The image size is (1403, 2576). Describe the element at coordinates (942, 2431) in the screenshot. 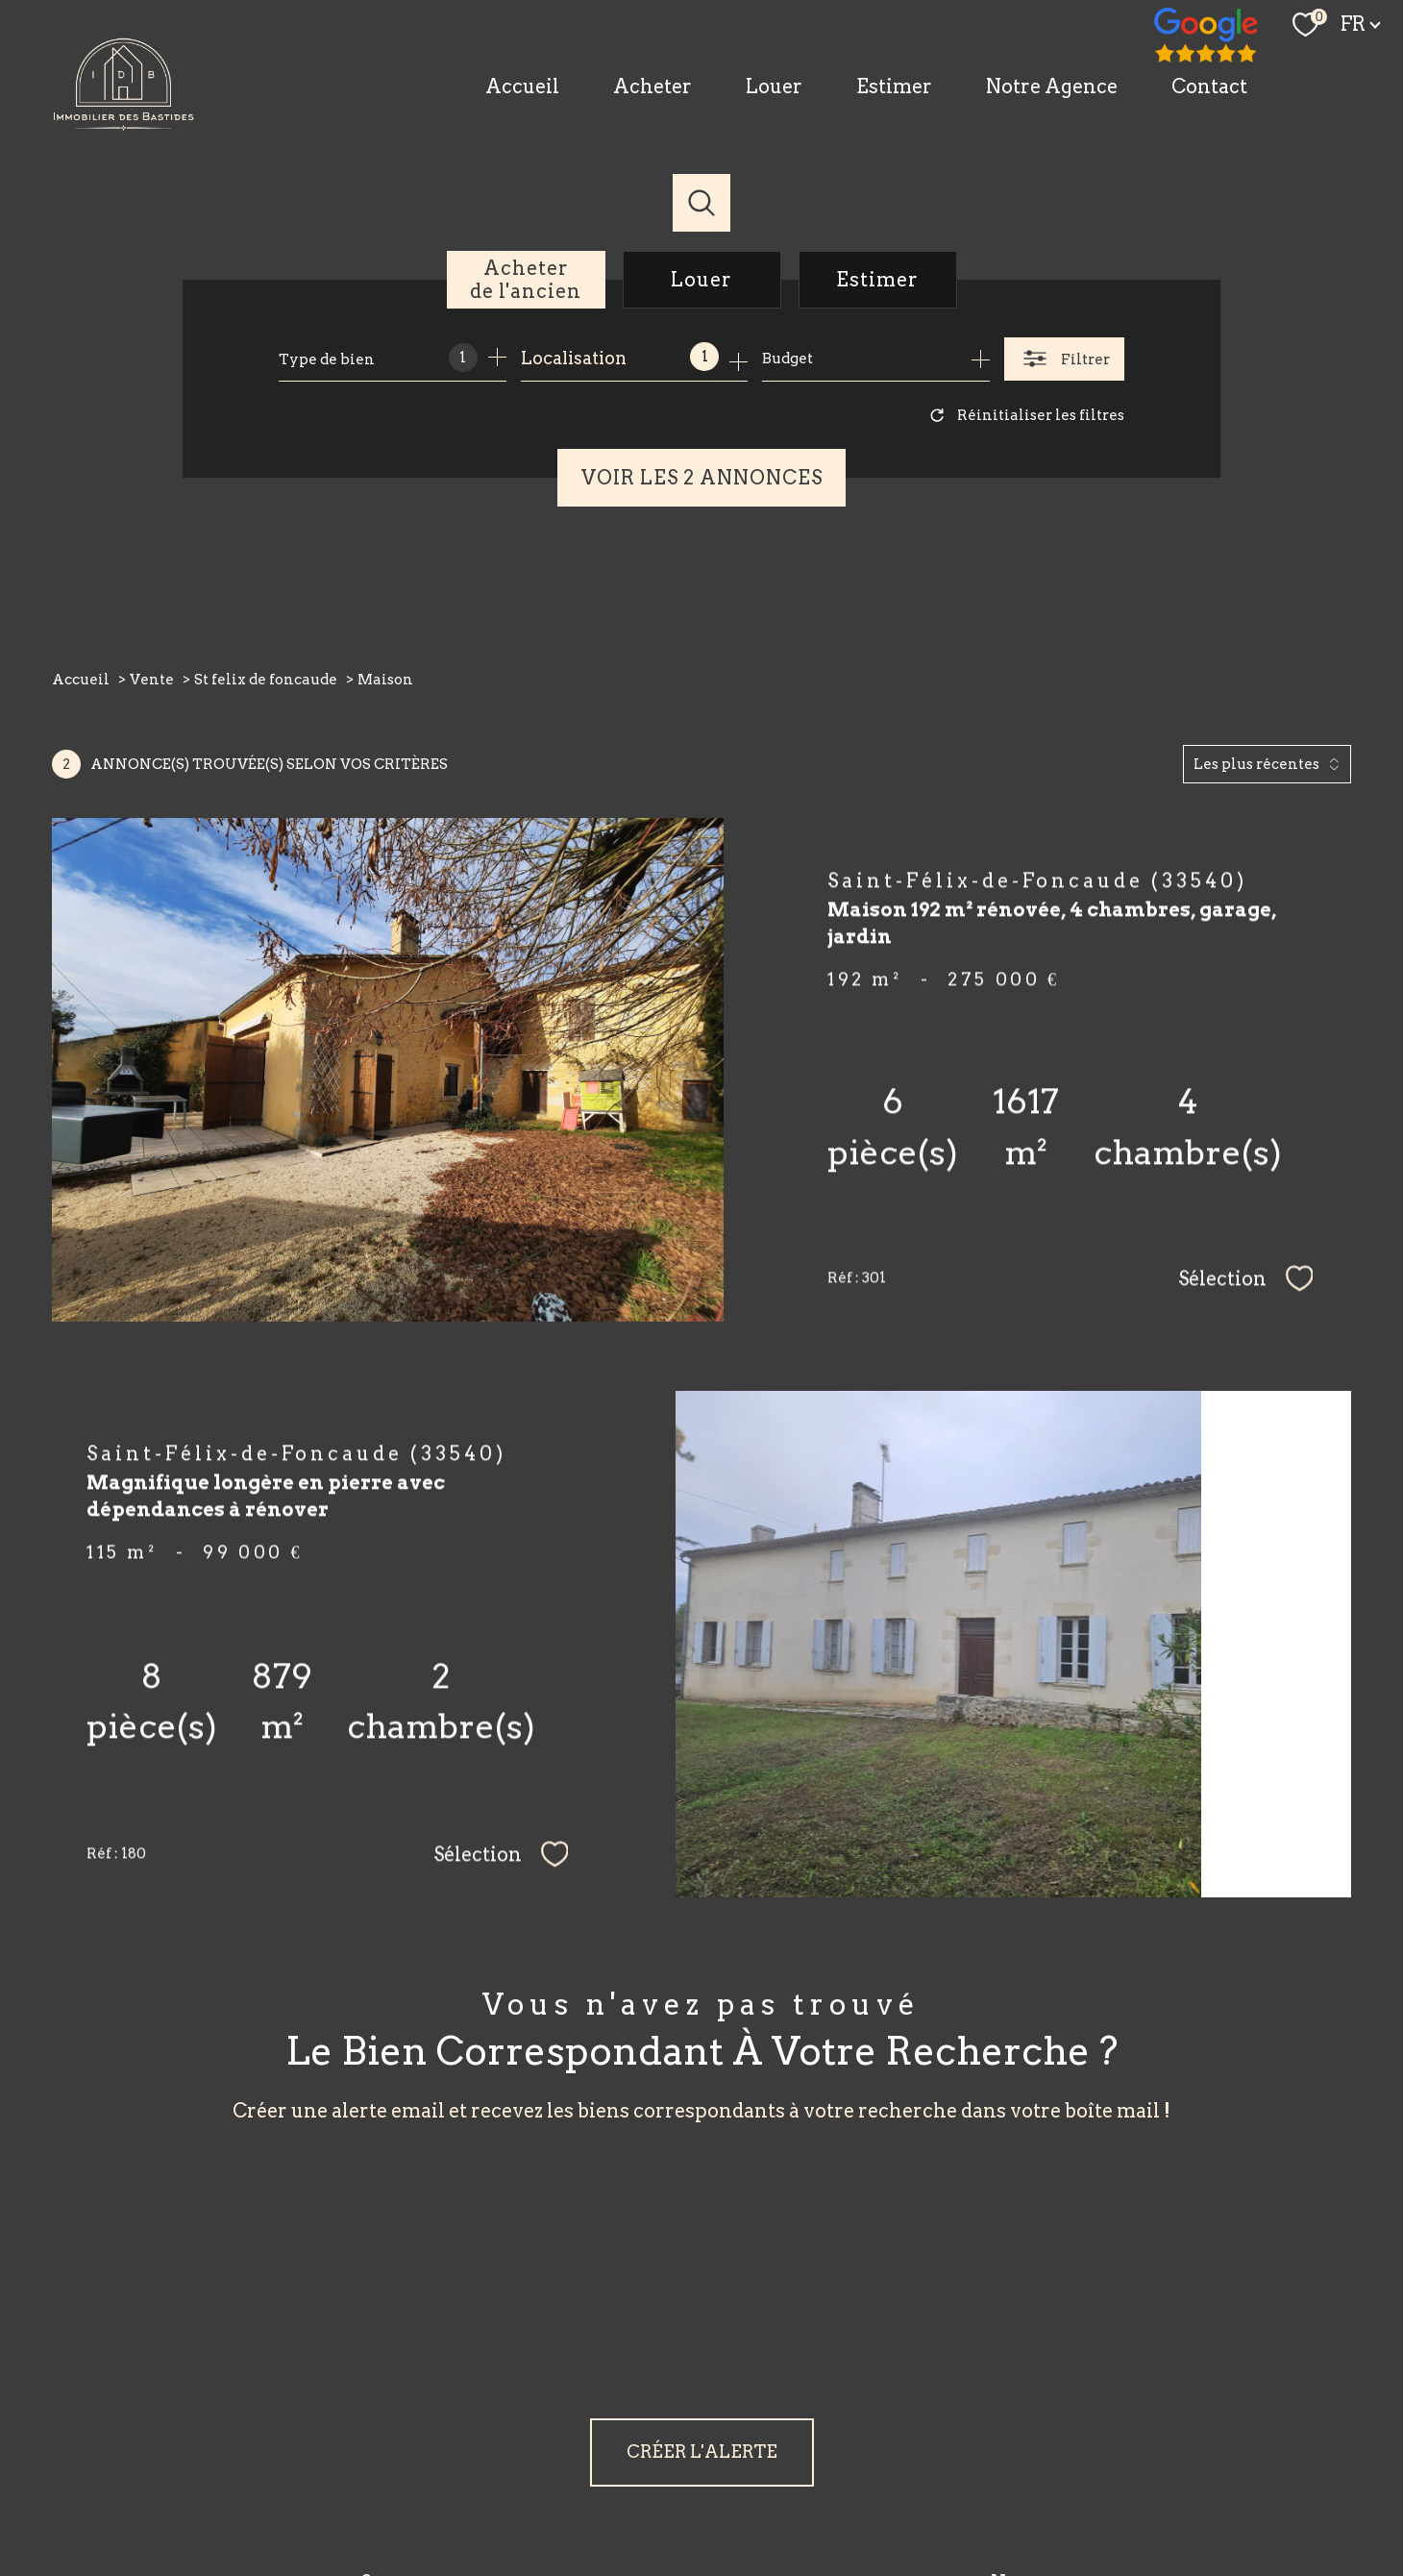

I see `[Visiter le site fnaim - Ouverture nouvelle fenêtre]` at that location.